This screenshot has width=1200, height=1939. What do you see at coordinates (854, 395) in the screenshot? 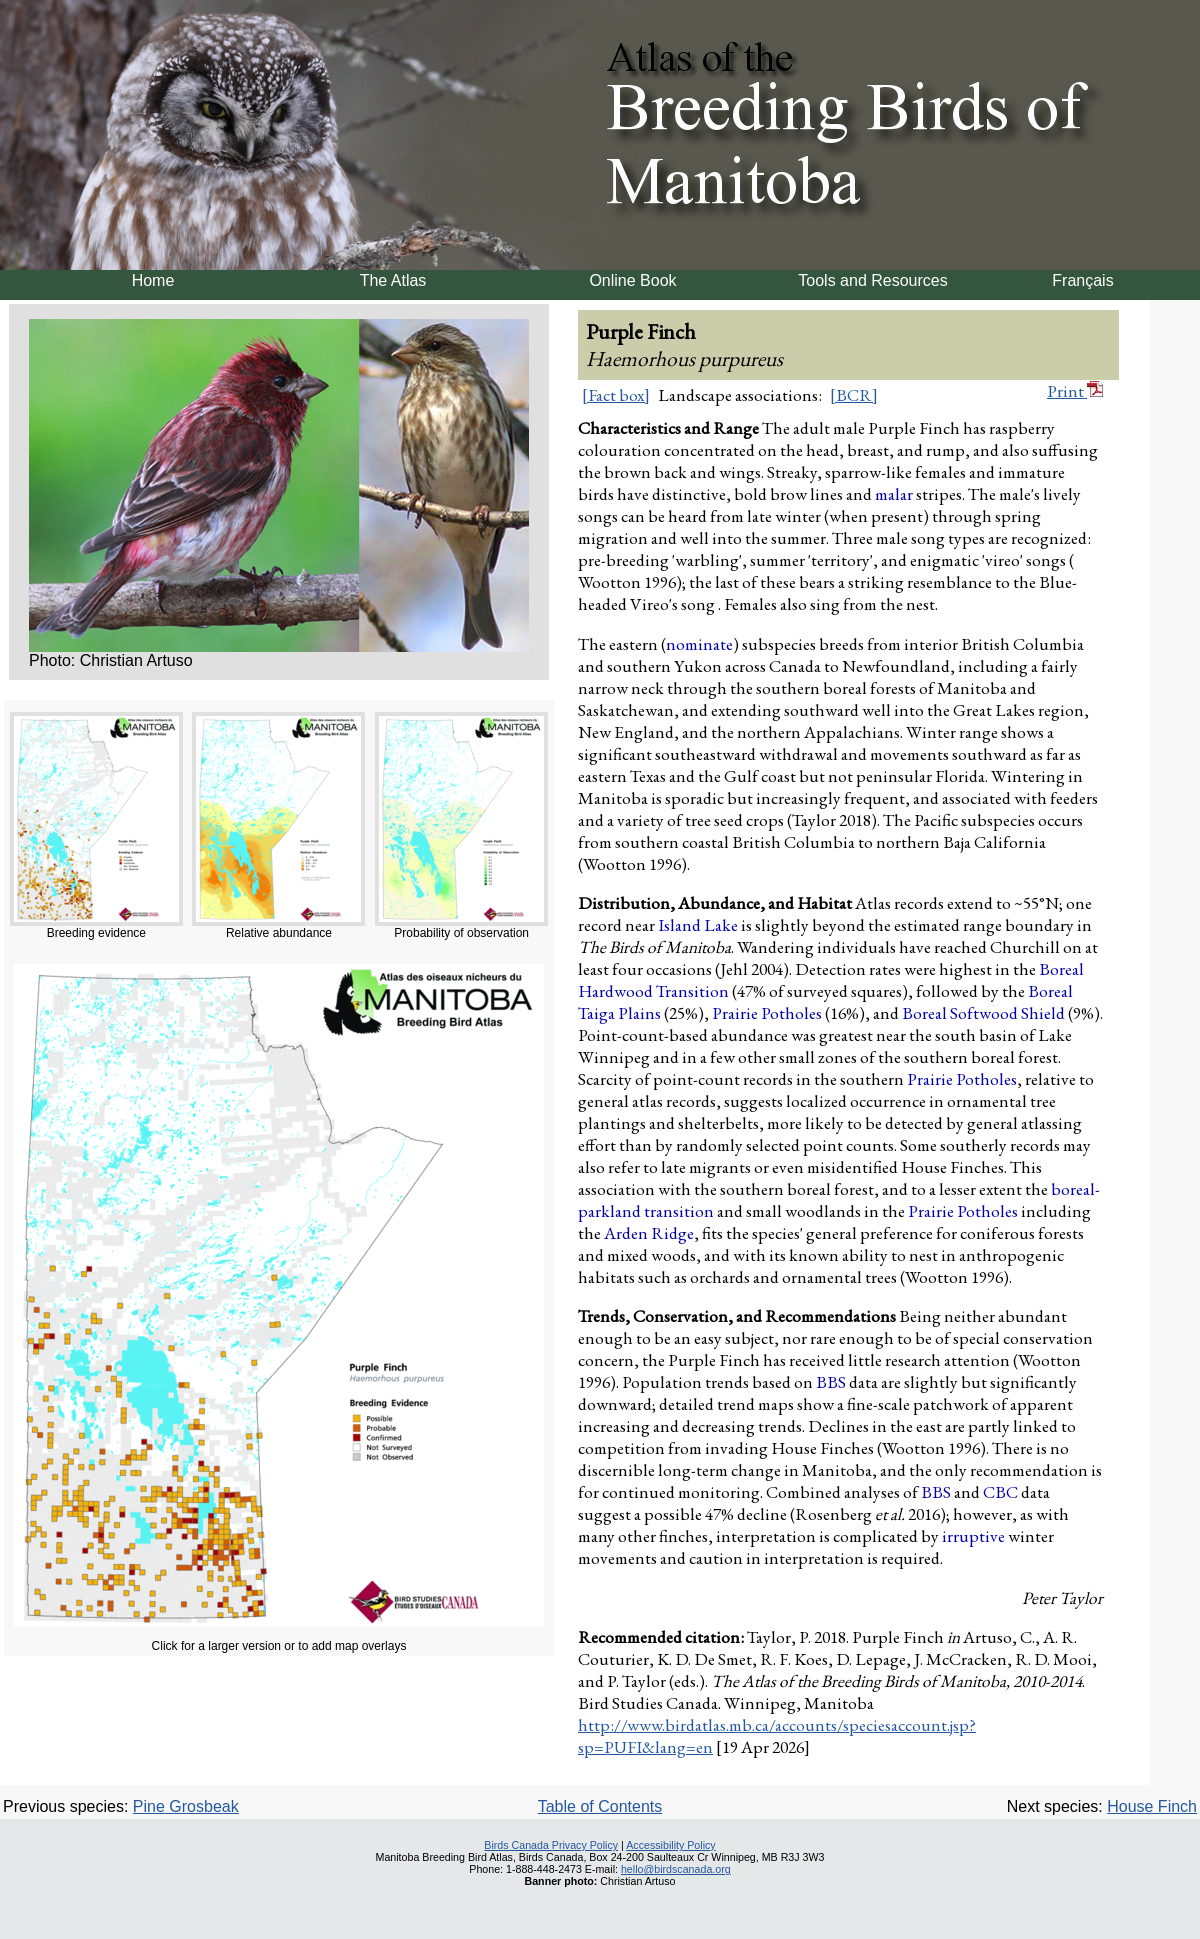
I see `[BCR]` at bounding box center [854, 395].